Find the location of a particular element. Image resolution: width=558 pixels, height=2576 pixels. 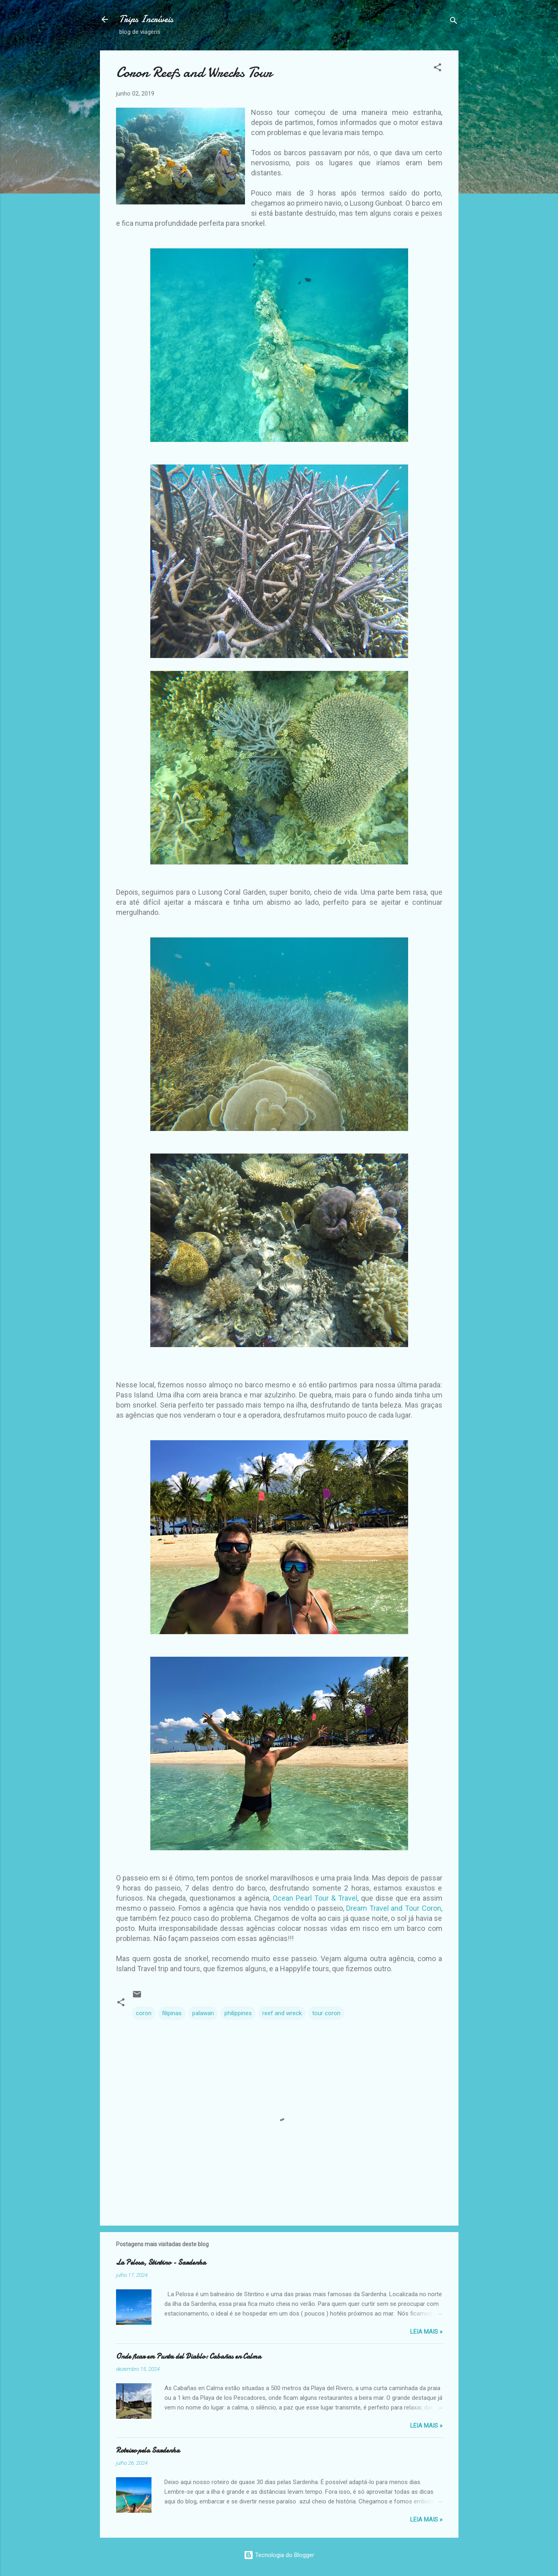

Roteiro pela Sardenha is located at coordinates (148, 2450).